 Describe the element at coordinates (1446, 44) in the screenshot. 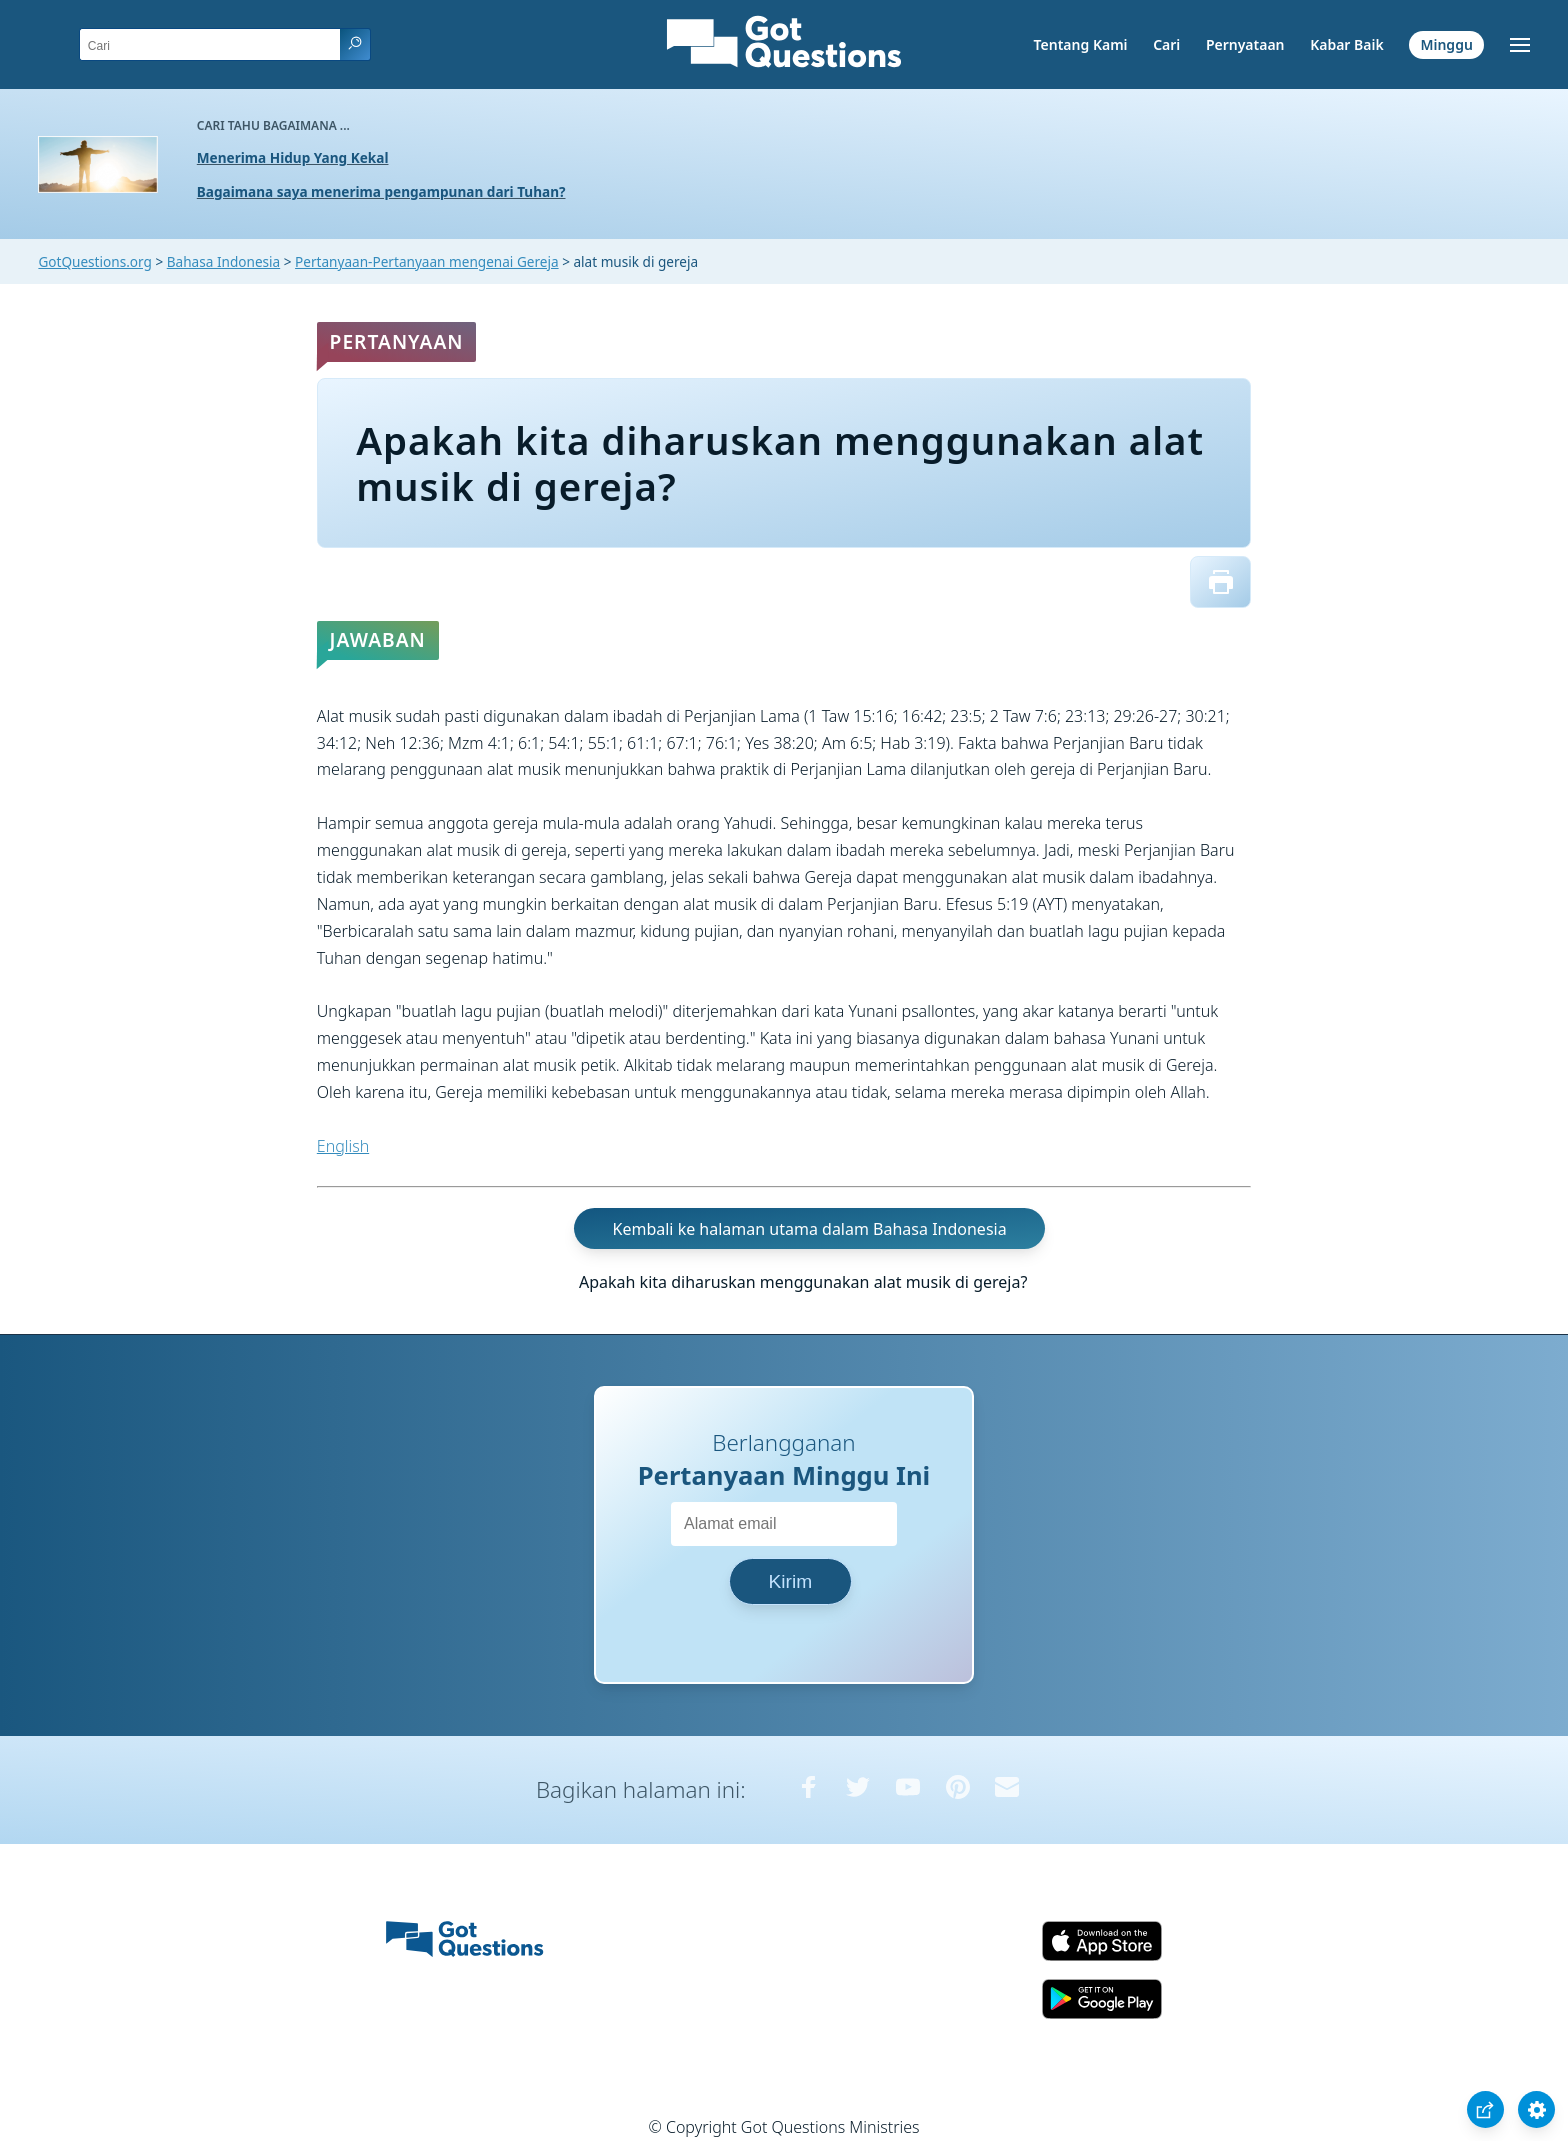

I see `Minggu` at that location.